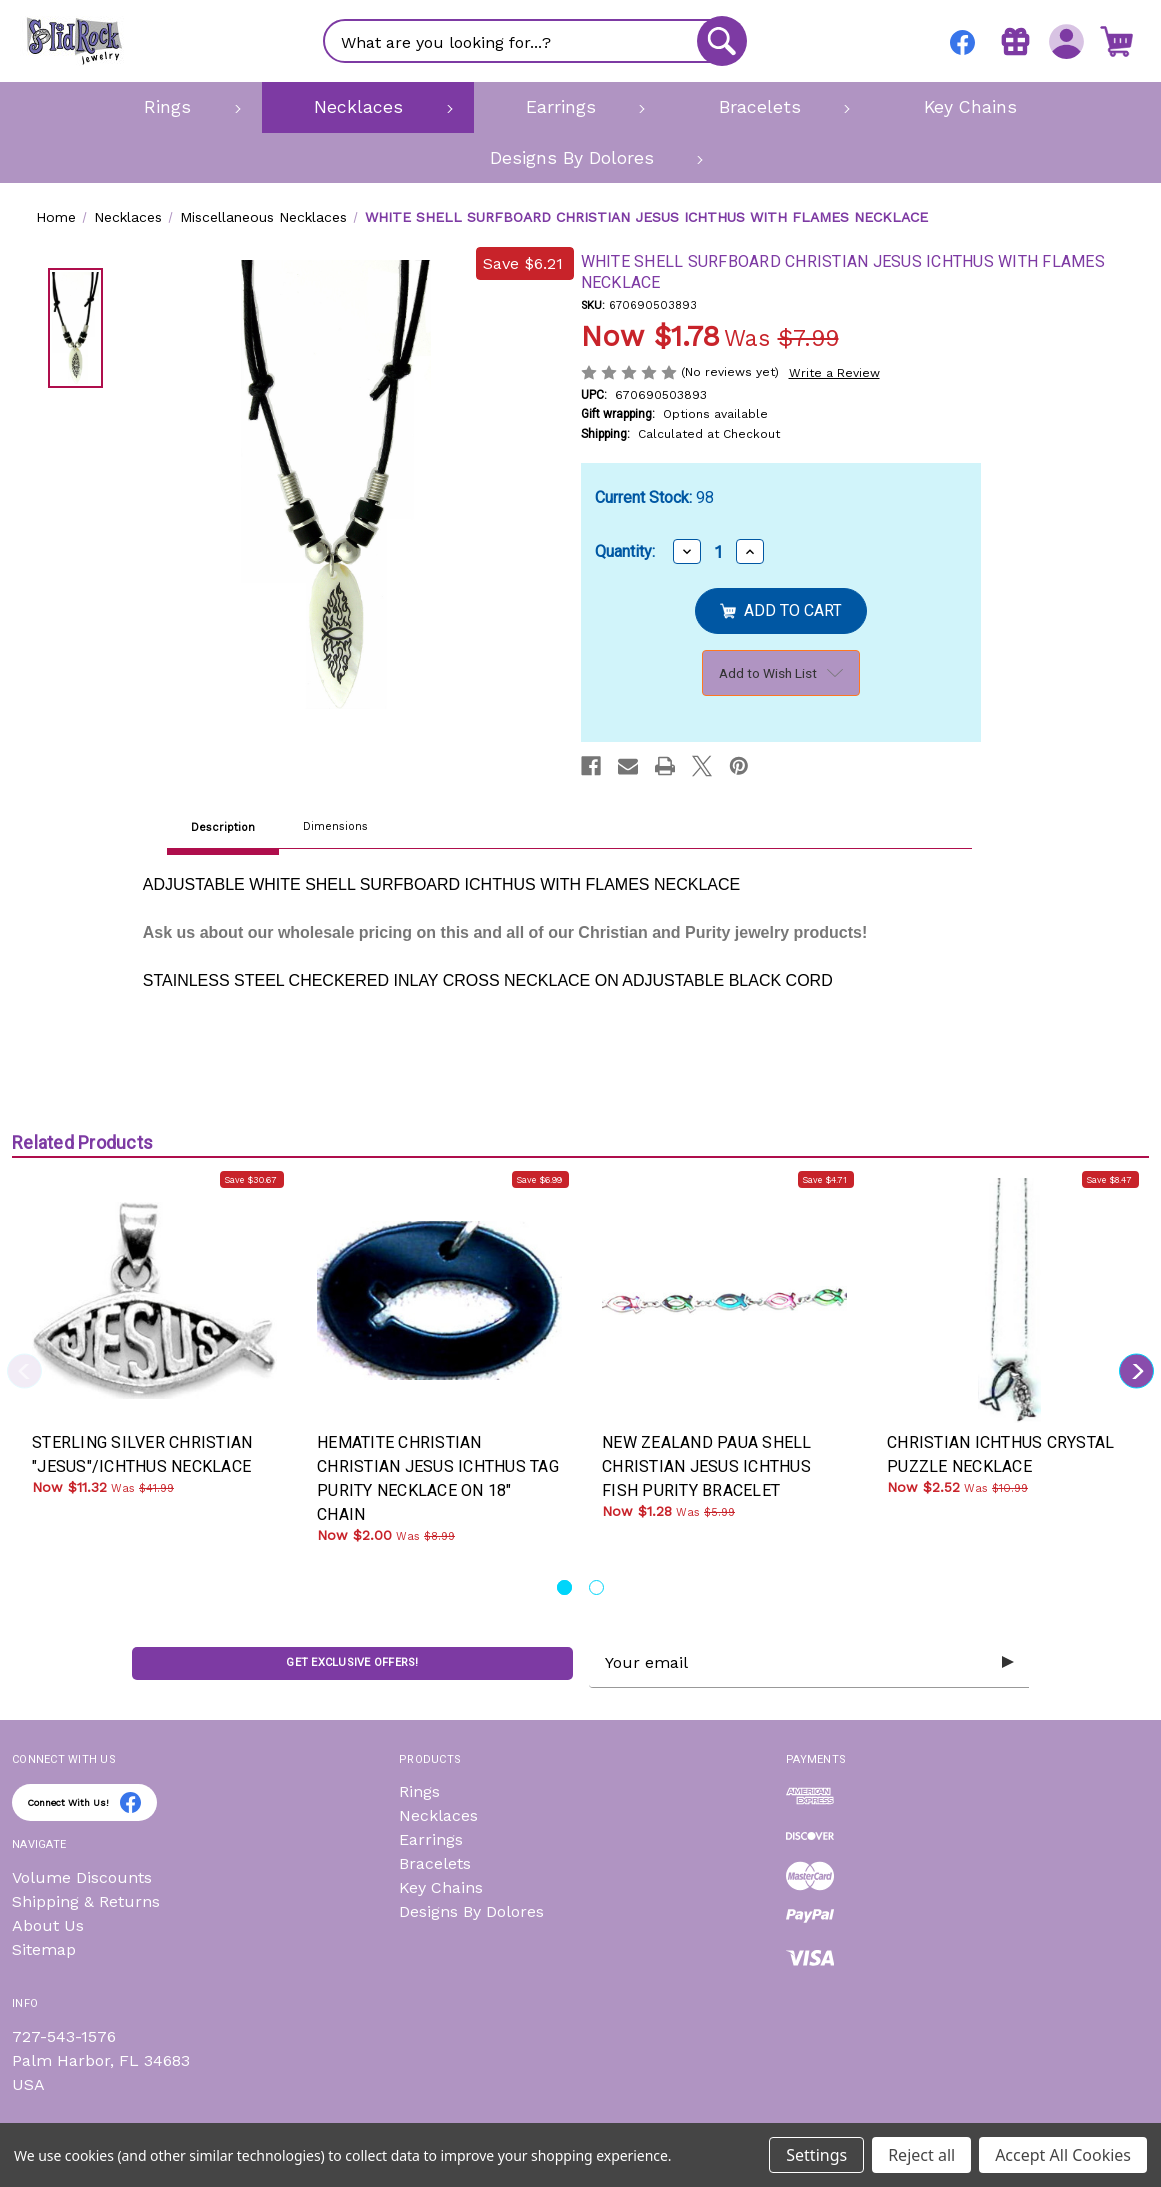 Image resolution: width=1161 pixels, height=2187 pixels. Describe the element at coordinates (564, 1587) in the screenshot. I see `[Go to slide 1 of 2, active]` at that location.